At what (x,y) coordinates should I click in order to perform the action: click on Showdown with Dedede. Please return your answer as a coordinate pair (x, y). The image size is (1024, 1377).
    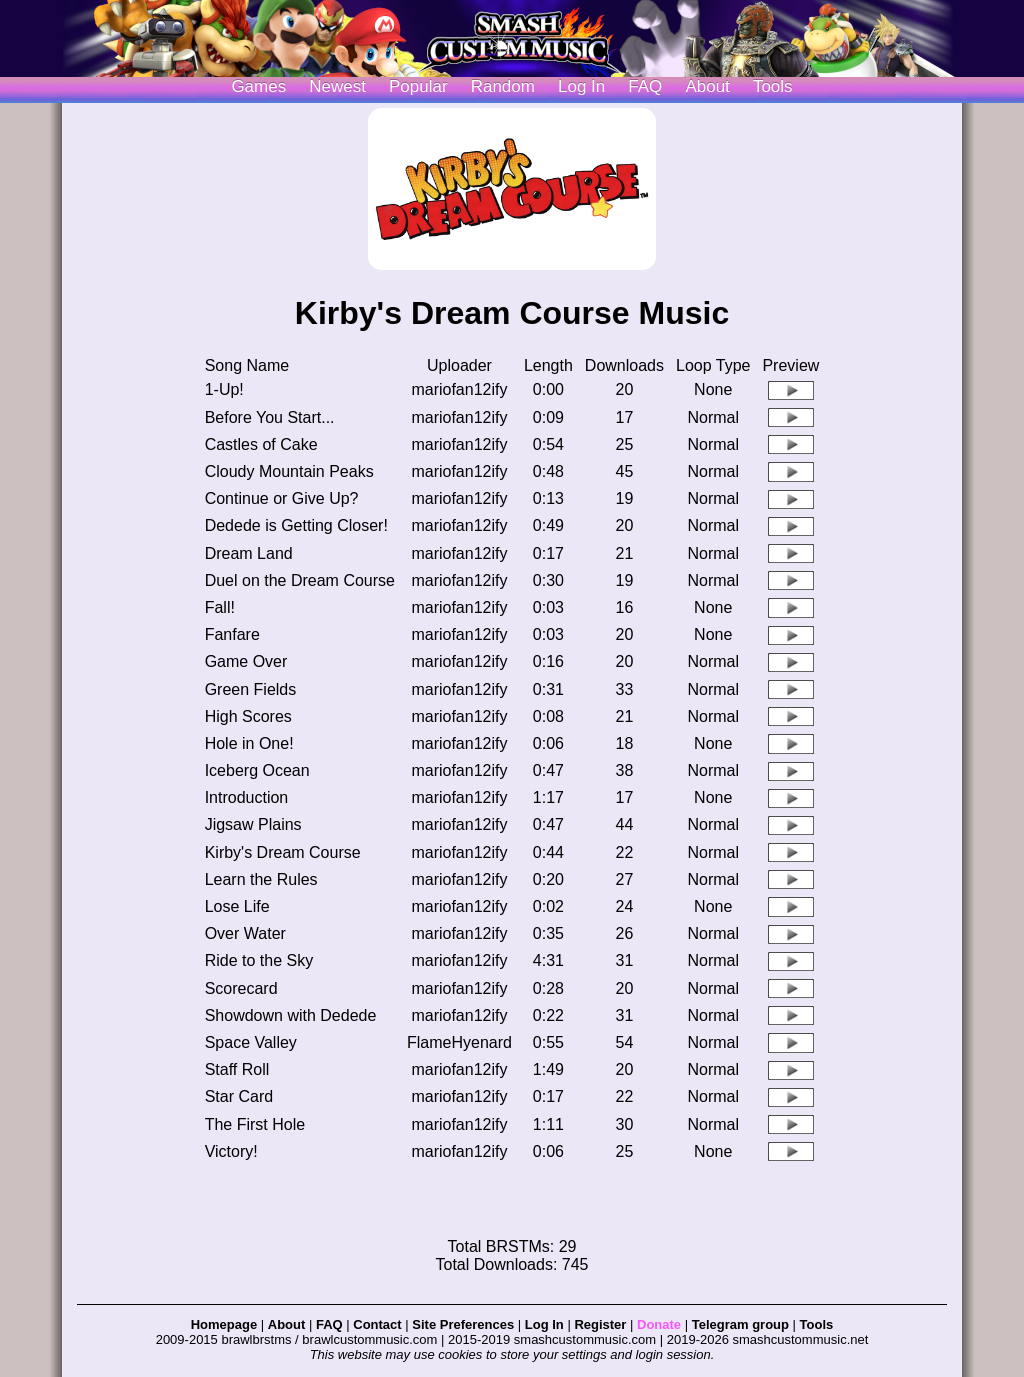
    Looking at the image, I should click on (291, 1015).